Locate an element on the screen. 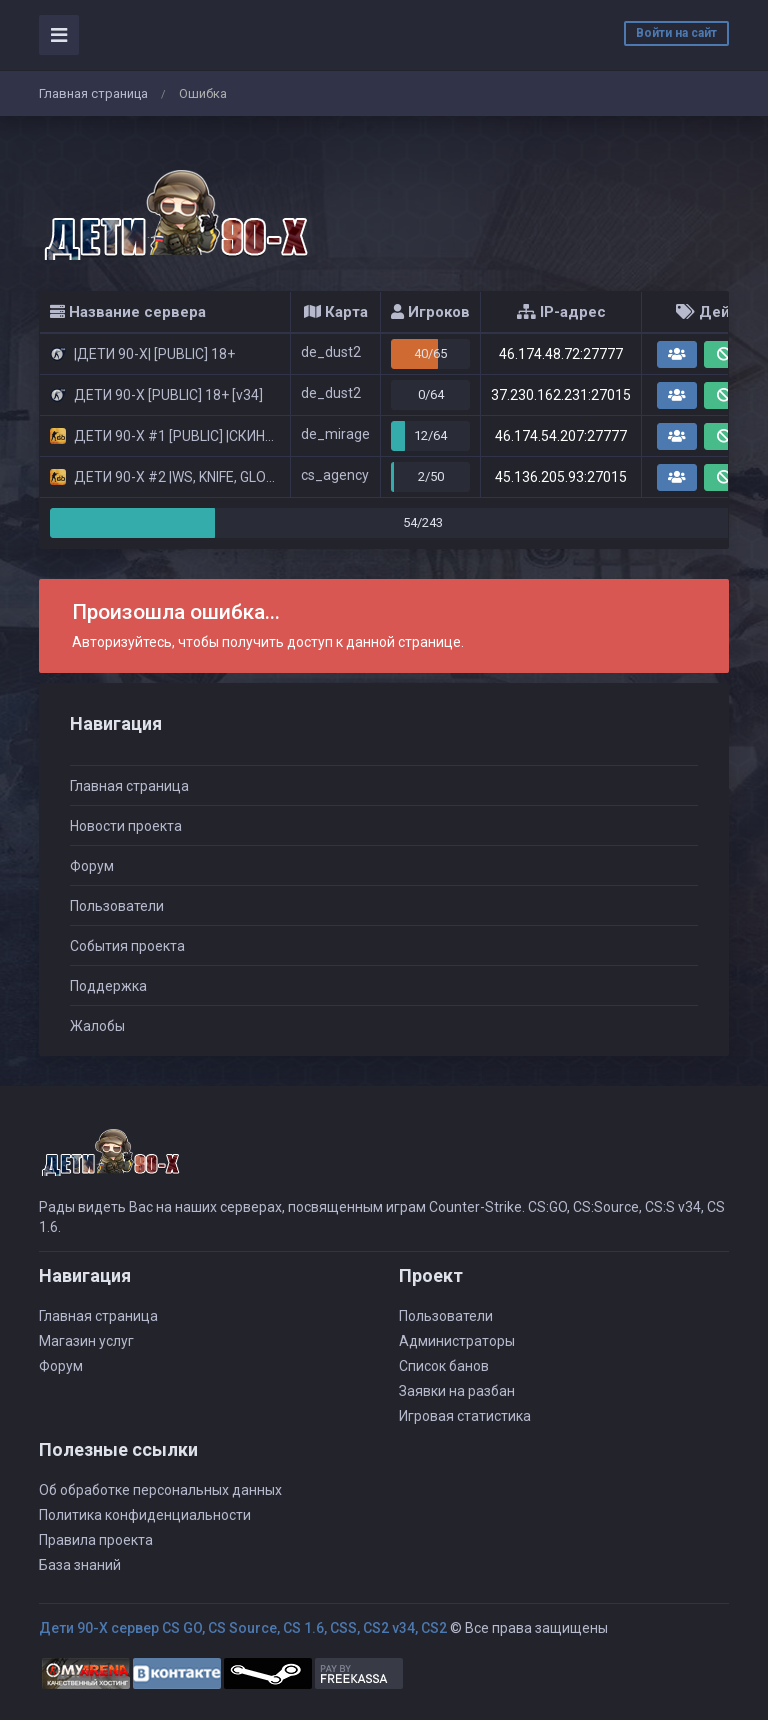 This screenshot has width=768, height=1720. 46.174.48.72:27777 is located at coordinates (561, 354).